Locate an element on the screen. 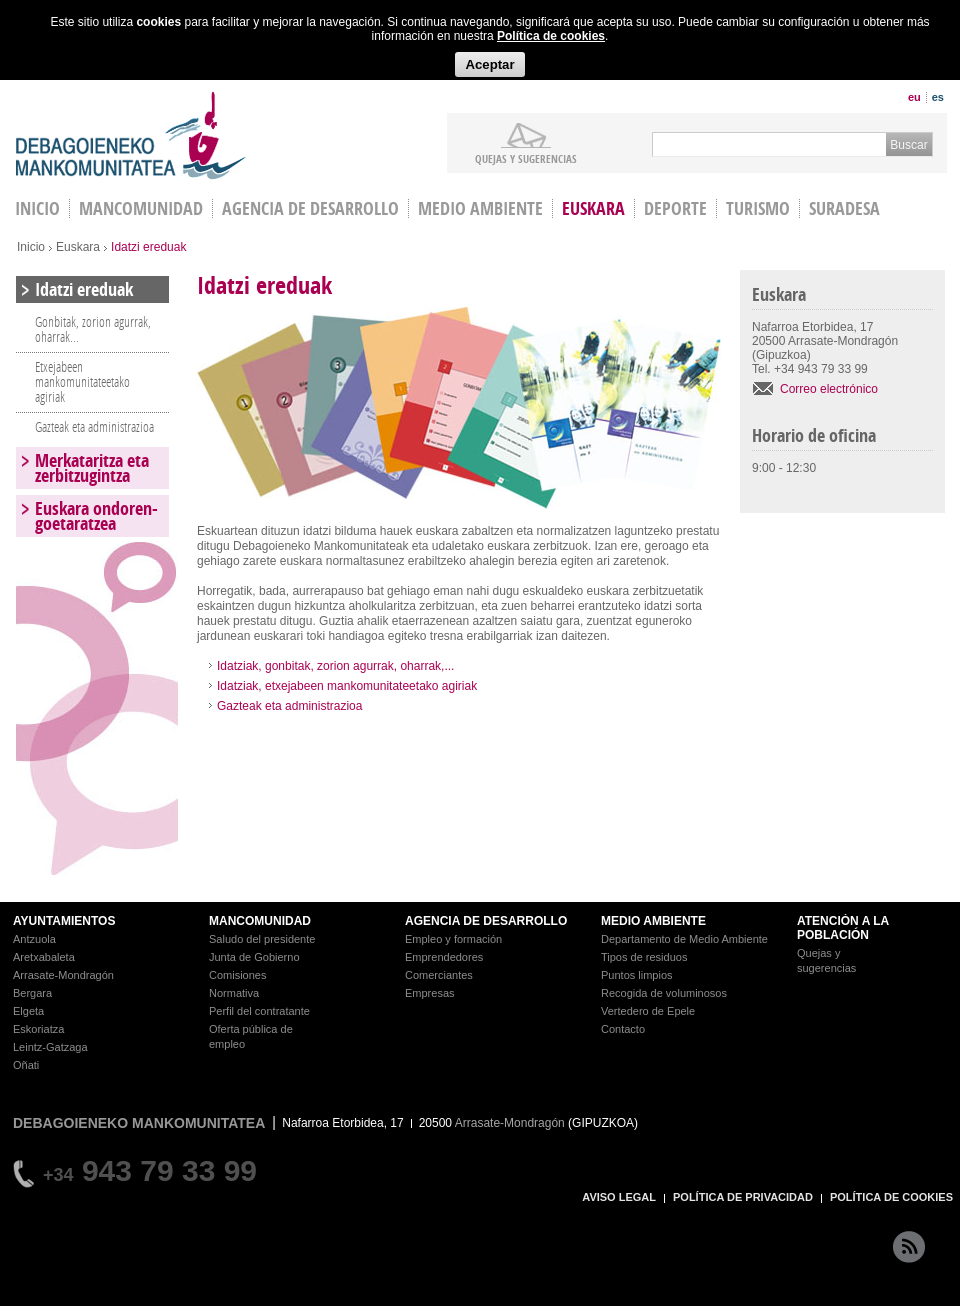 The height and width of the screenshot is (1306, 960). Recogida de voluminosos is located at coordinates (664, 993).